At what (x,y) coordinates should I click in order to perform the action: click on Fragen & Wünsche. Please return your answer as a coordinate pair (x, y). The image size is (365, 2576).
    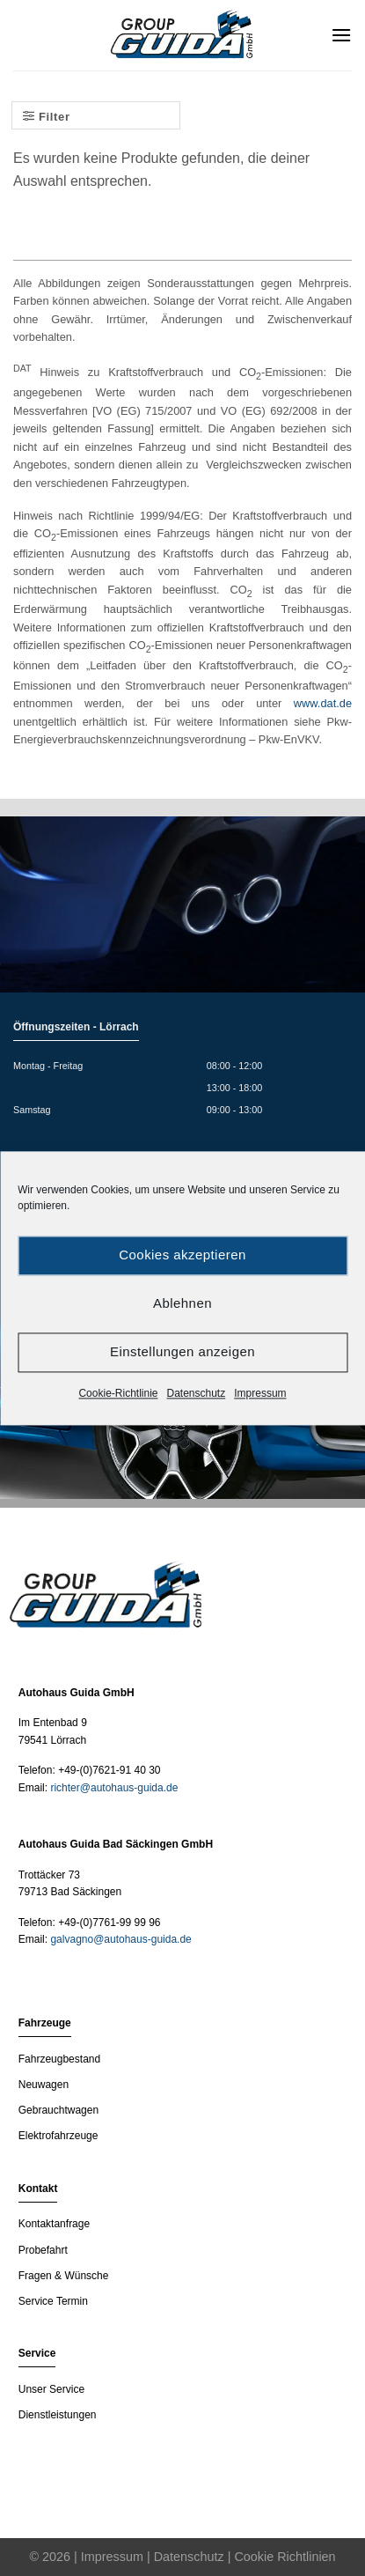
    Looking at the image, I should click on (63, 2276).